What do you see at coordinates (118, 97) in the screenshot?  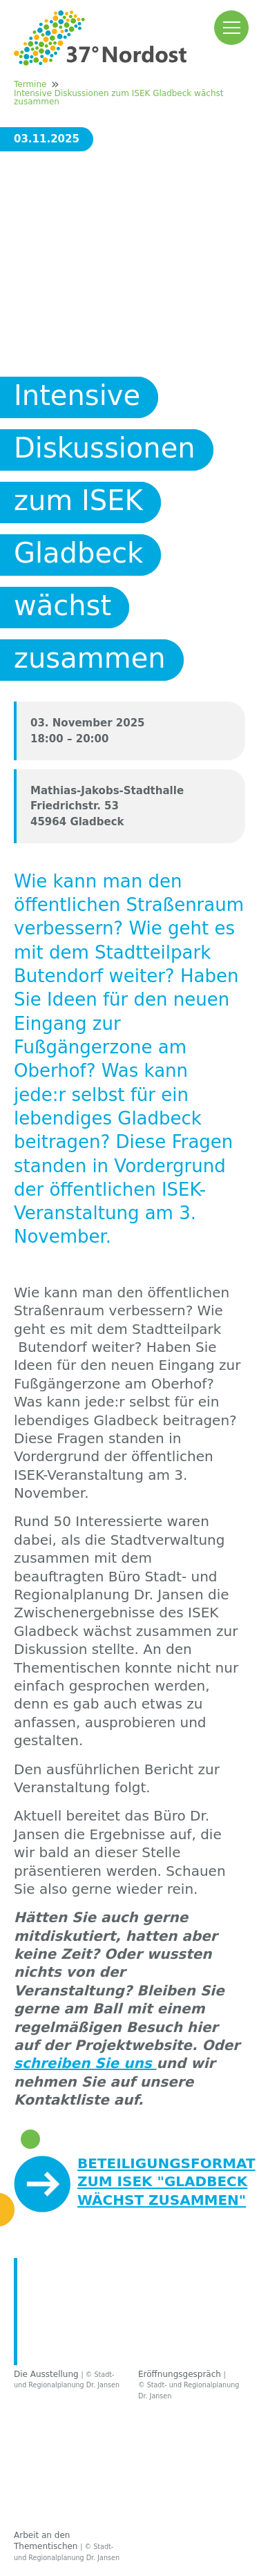 I see `Intensive Diskussionen zum ISEK Gladbeck wächst zusammen` at bounding box center [118, 97].